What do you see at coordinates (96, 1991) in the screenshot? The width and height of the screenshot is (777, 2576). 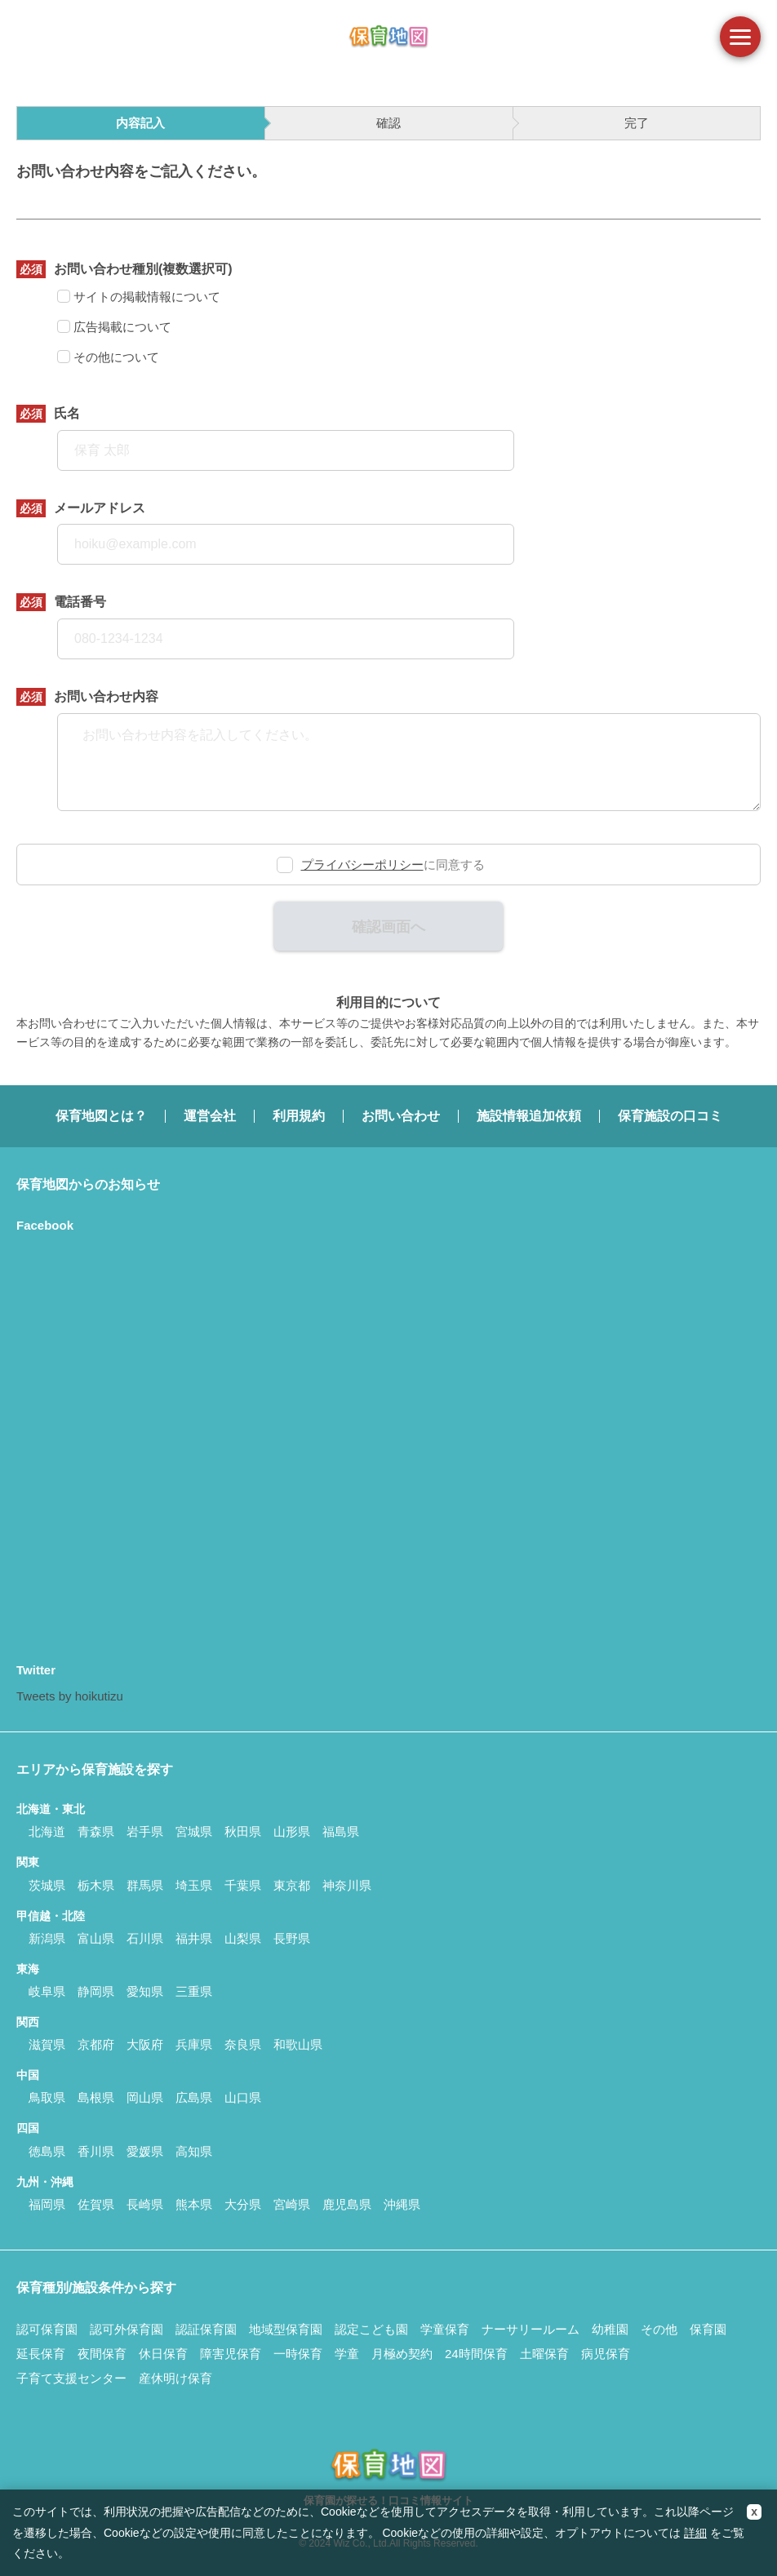 I see `静岡県` at bounding box center [96, 1991].